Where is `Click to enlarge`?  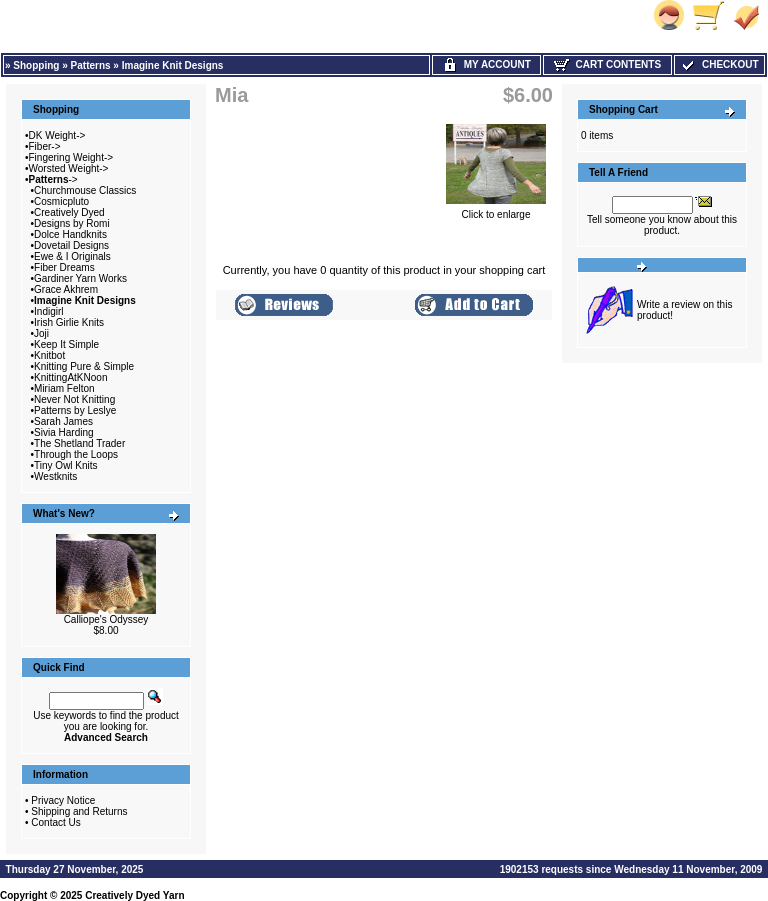
Click to enlarge is located at coordinates (496, 210).